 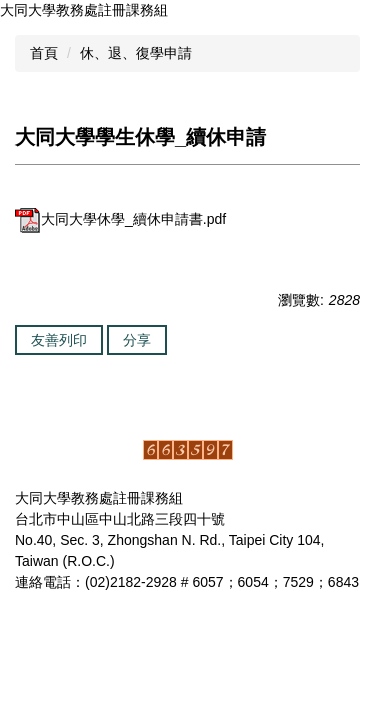 What do you see at coordinates (120, 219) in the screenshot?
I see `大同大學休學_續休申請書.pdf` at bounding box center [120, 219].